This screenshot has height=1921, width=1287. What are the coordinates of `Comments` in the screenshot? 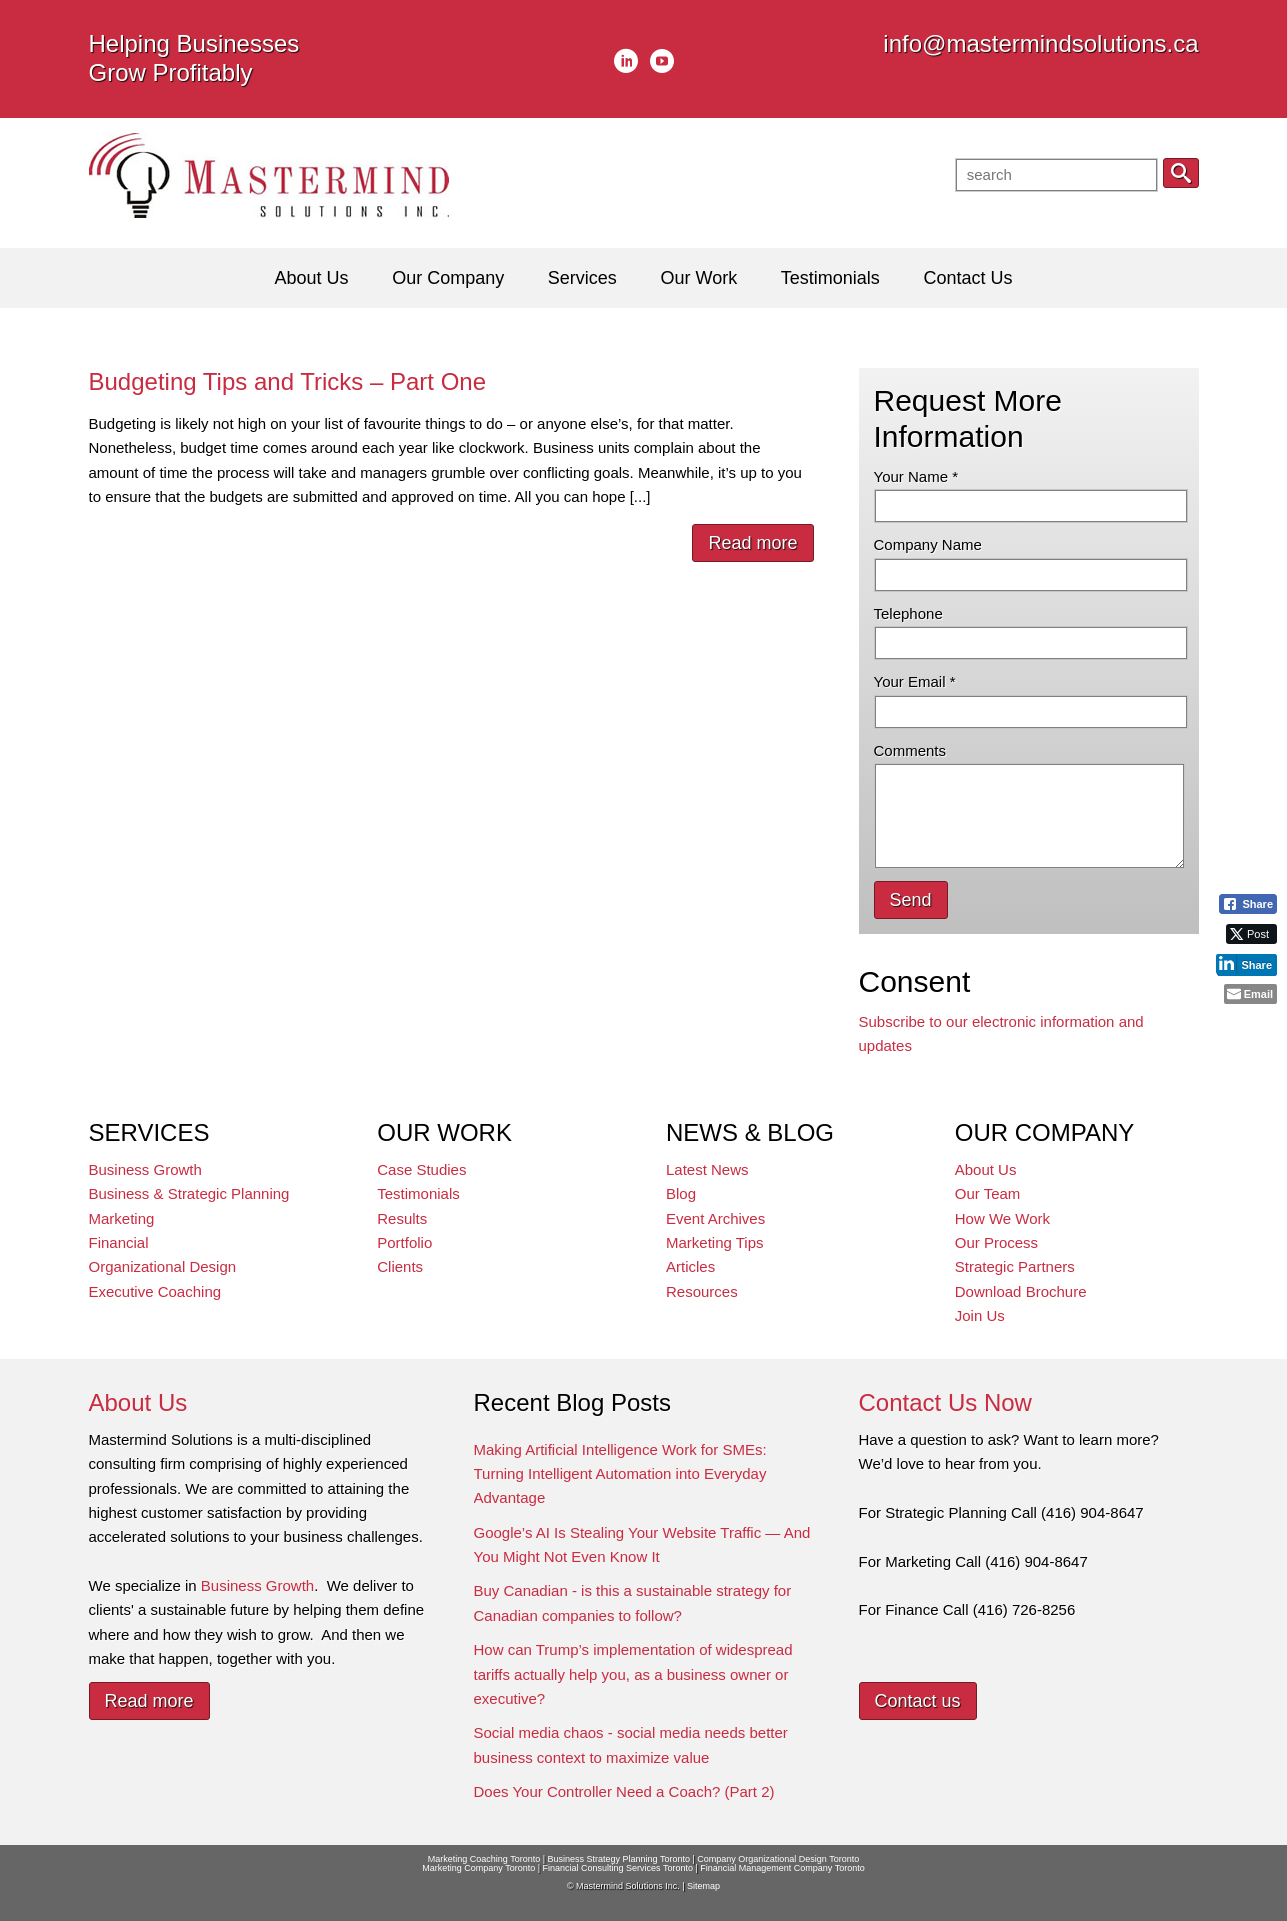 It's located at (910, 750).